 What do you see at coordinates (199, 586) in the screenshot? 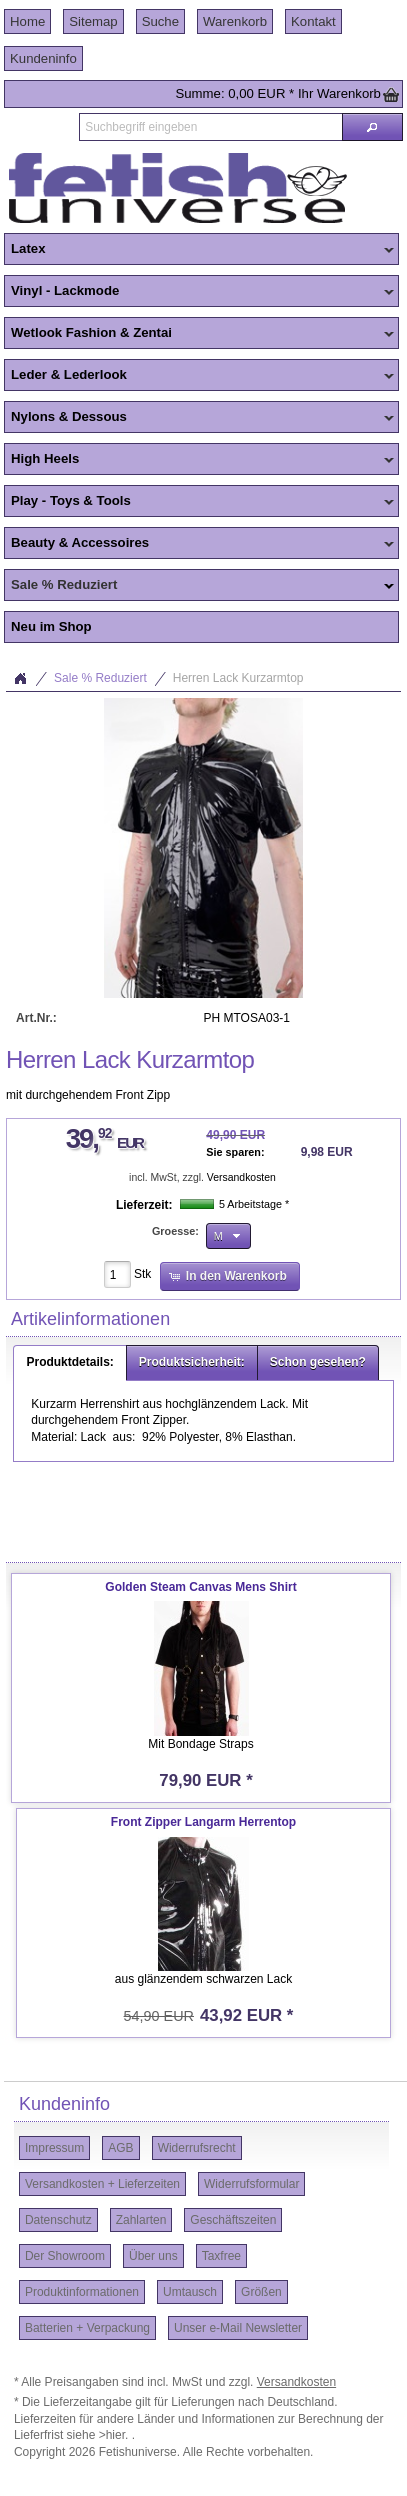
I see `Sale % Reduziert` at bounding box center [199, 586].